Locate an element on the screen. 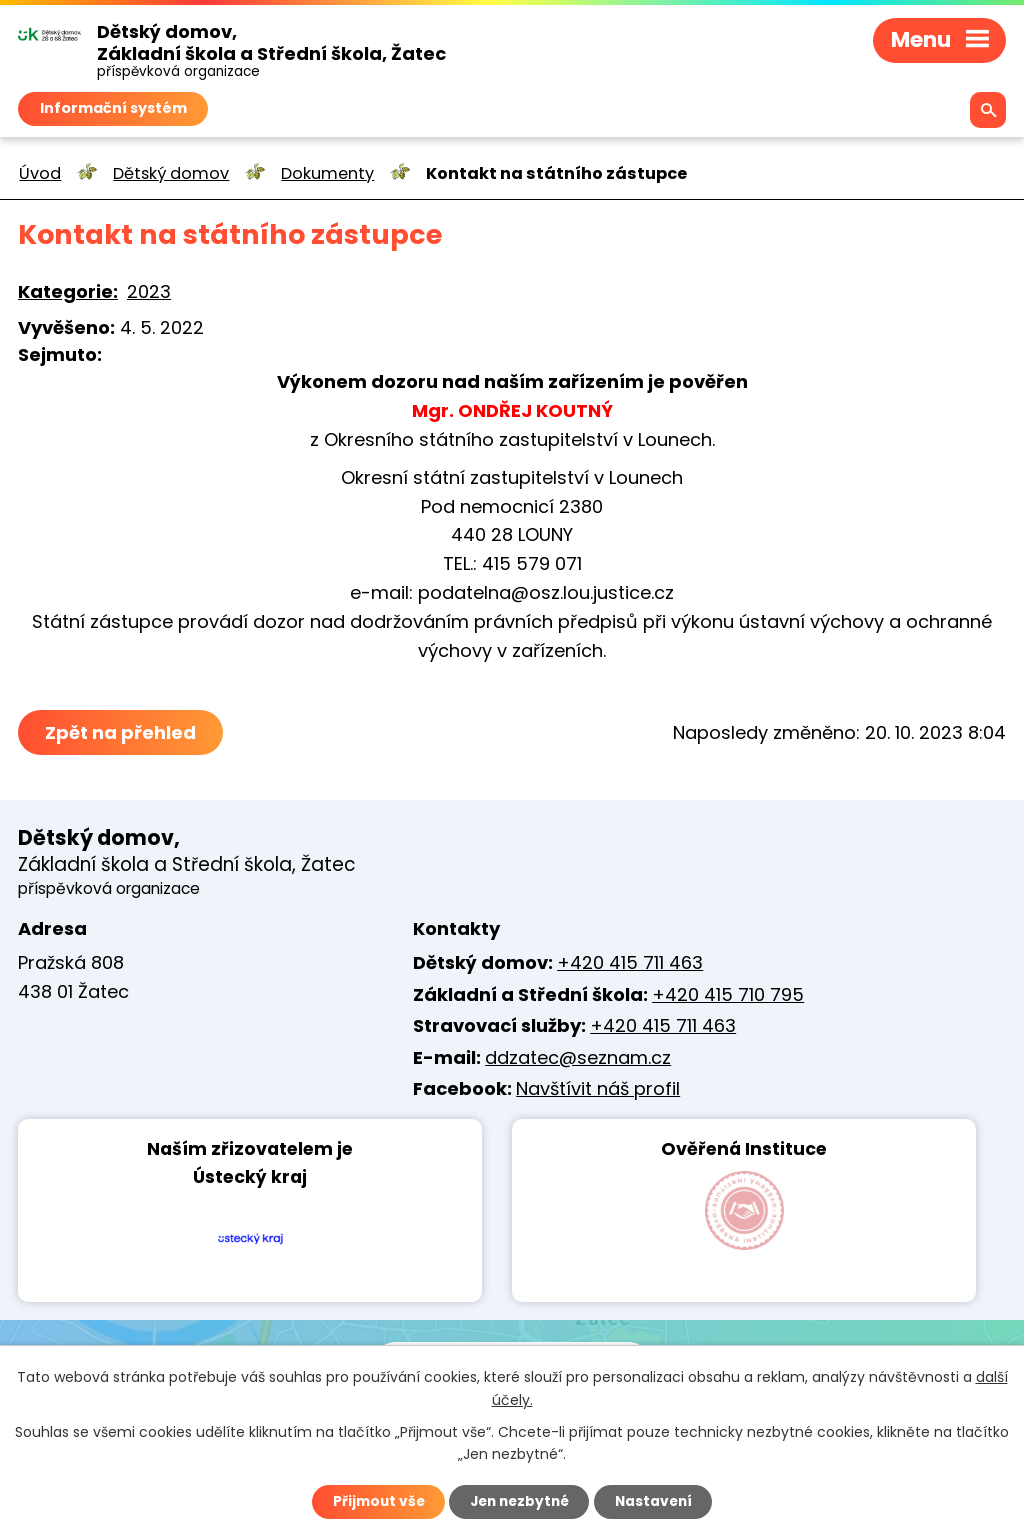 The image size is (1024, 1538). Informační systém is located at coordinates (113, 108).